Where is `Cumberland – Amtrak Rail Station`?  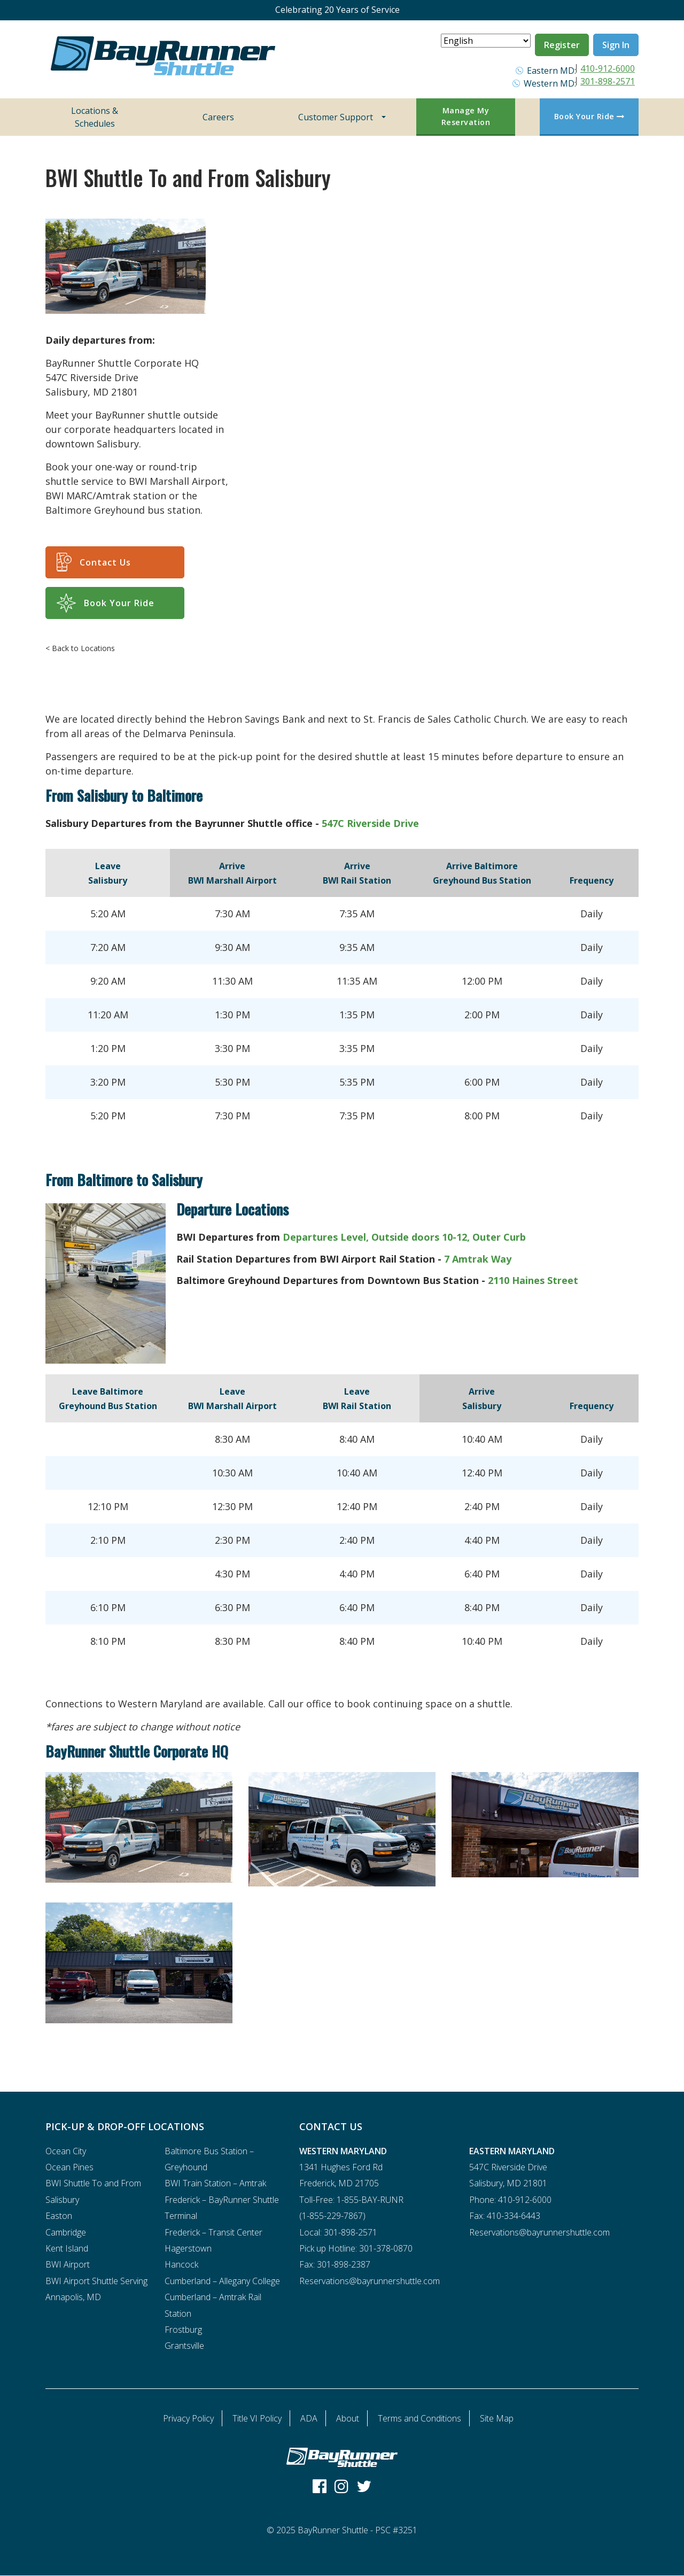 Cumberland – Amtrak Rail Station is located at coordinates (213, 2305).